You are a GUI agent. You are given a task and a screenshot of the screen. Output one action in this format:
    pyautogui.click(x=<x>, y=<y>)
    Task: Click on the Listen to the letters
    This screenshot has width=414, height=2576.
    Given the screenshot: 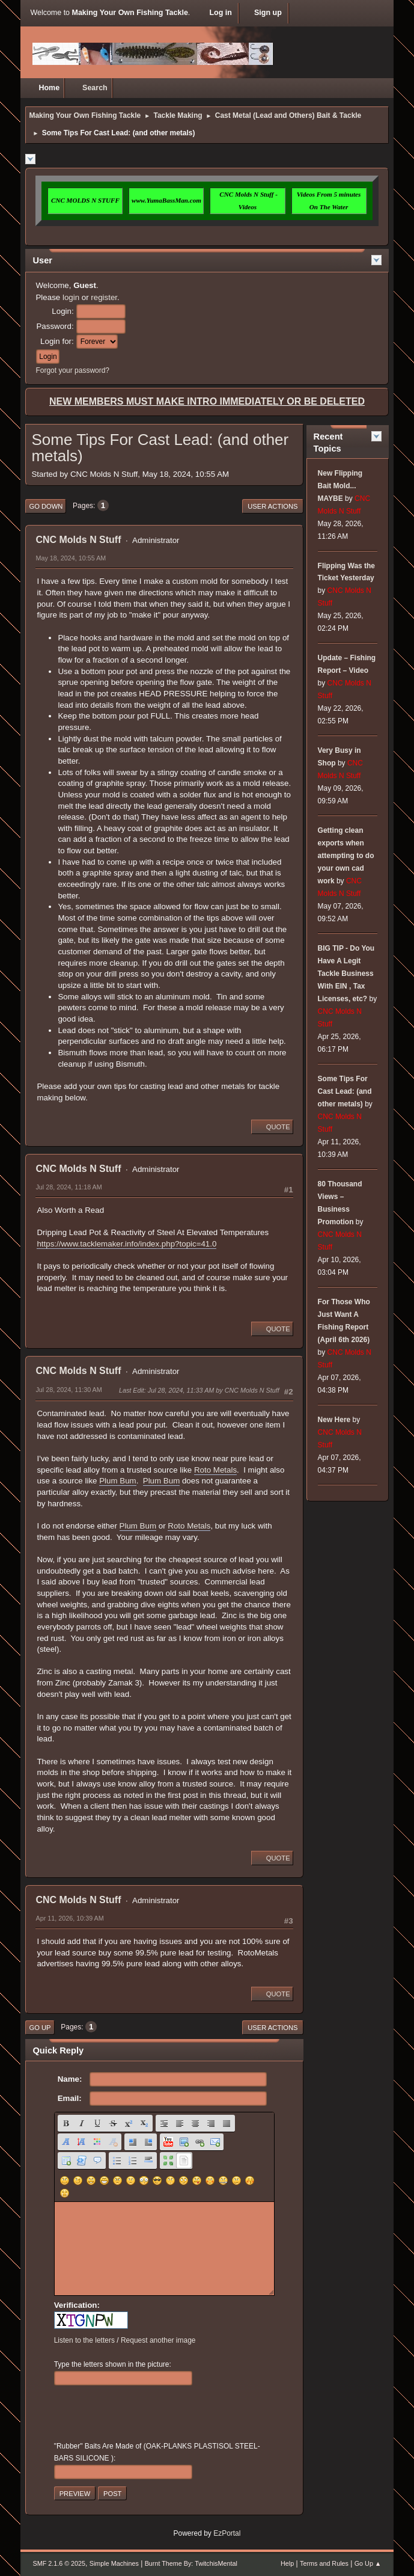 What is the action you would take?
    pyautogui.click(x=84, y=2340)
    